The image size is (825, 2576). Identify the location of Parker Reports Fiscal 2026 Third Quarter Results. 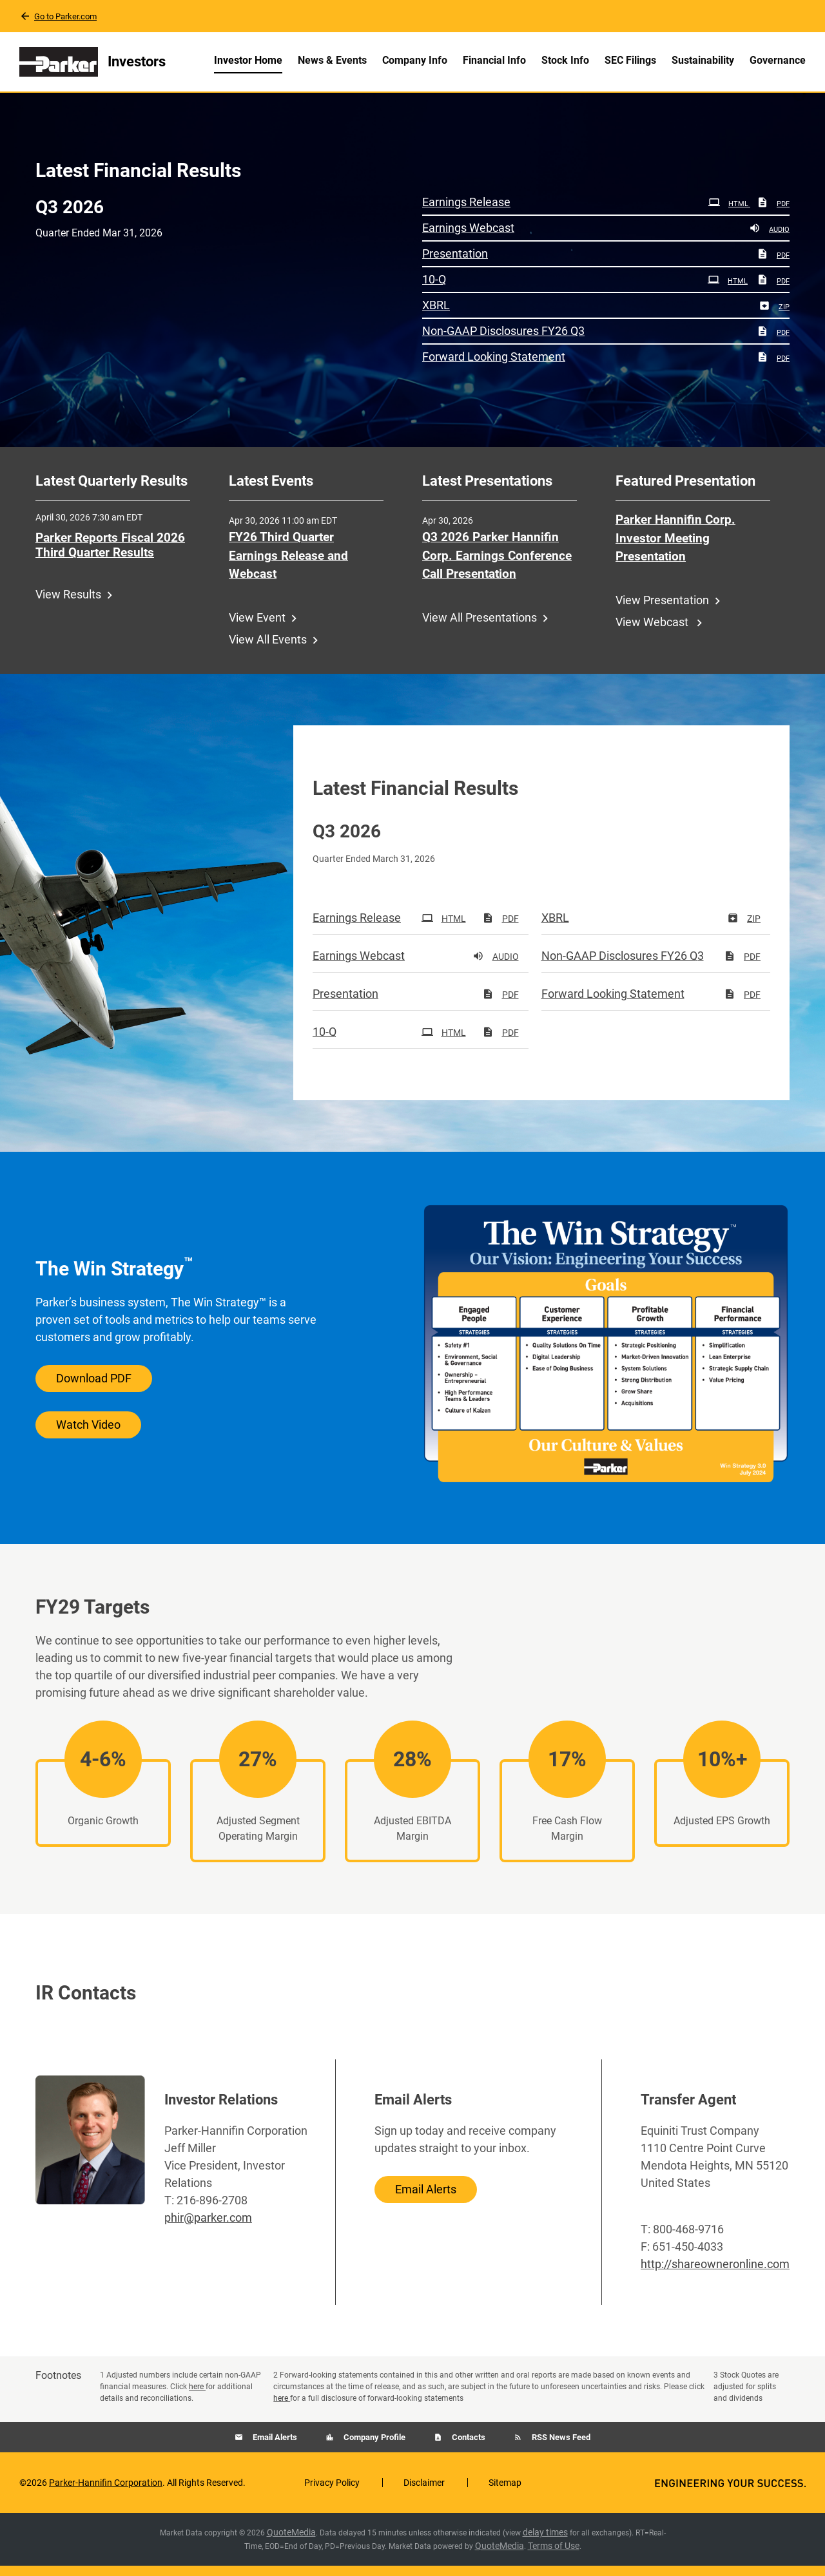
(110, 555).